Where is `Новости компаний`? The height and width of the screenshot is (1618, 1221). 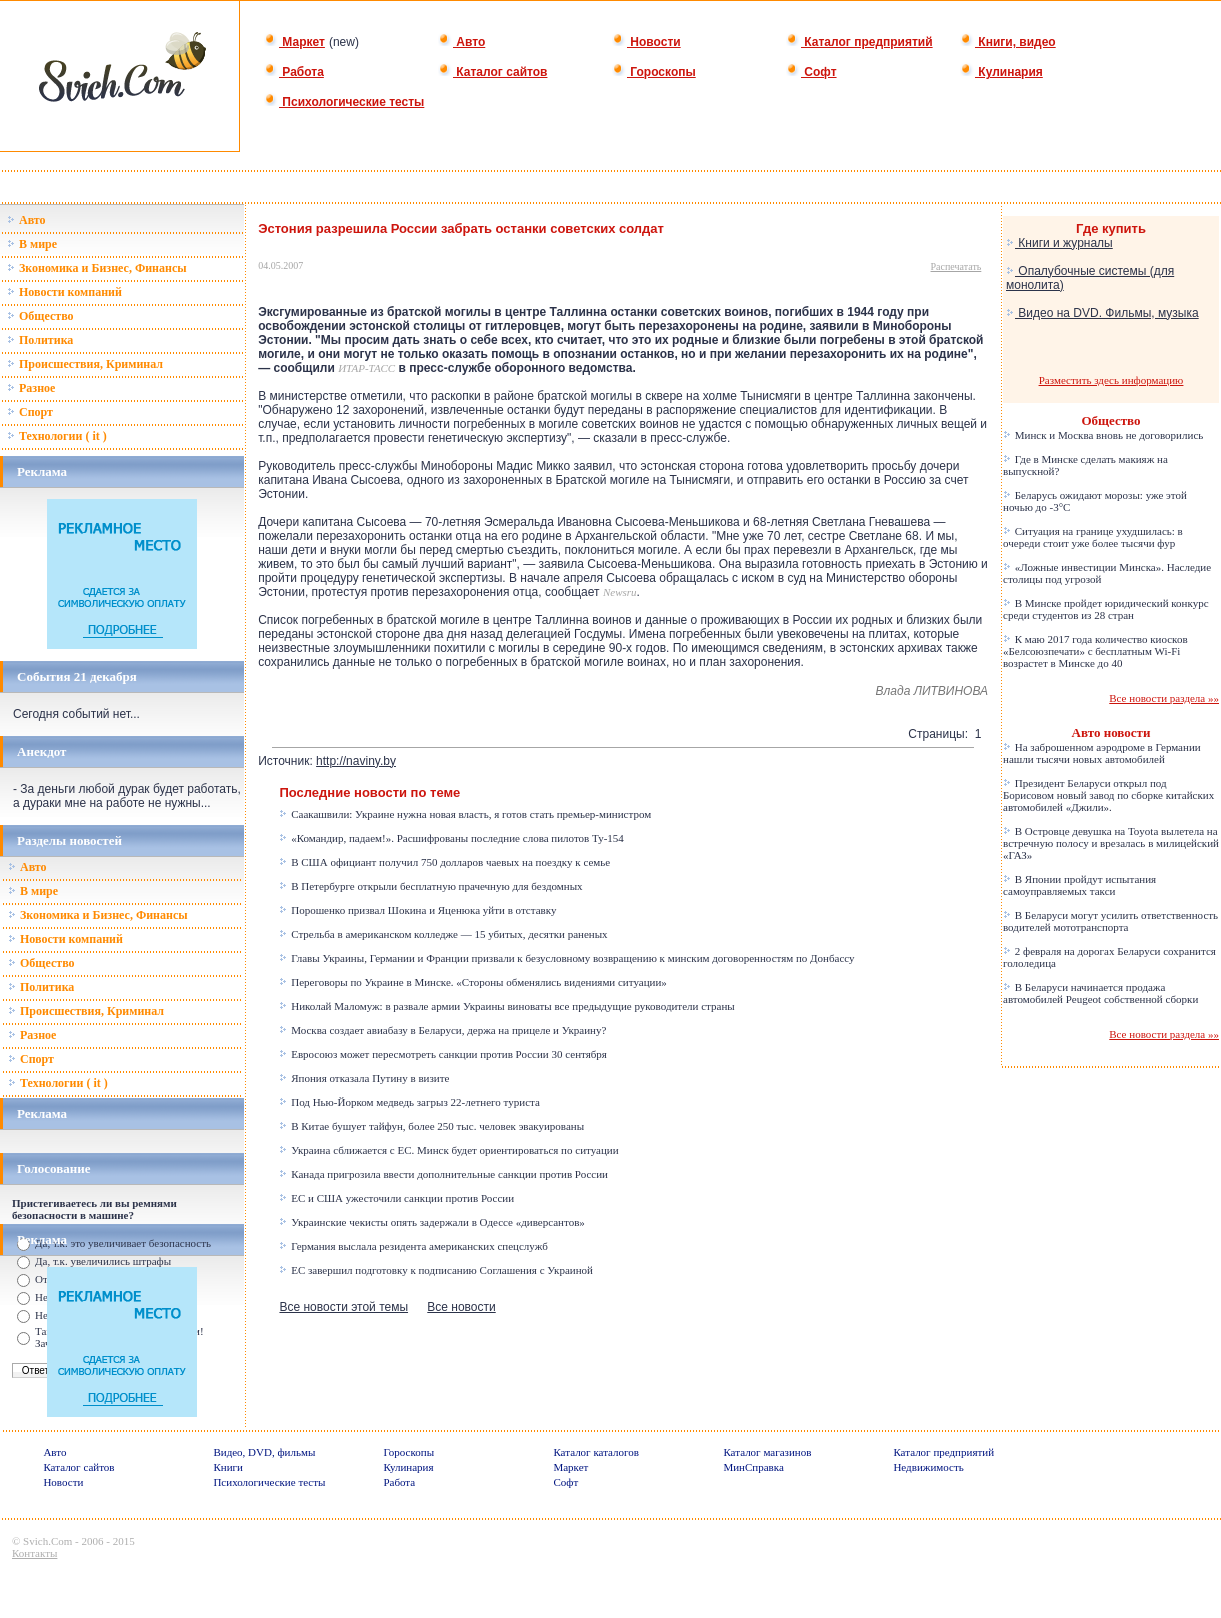 Новости компаний is located at coordinates (64, 292).